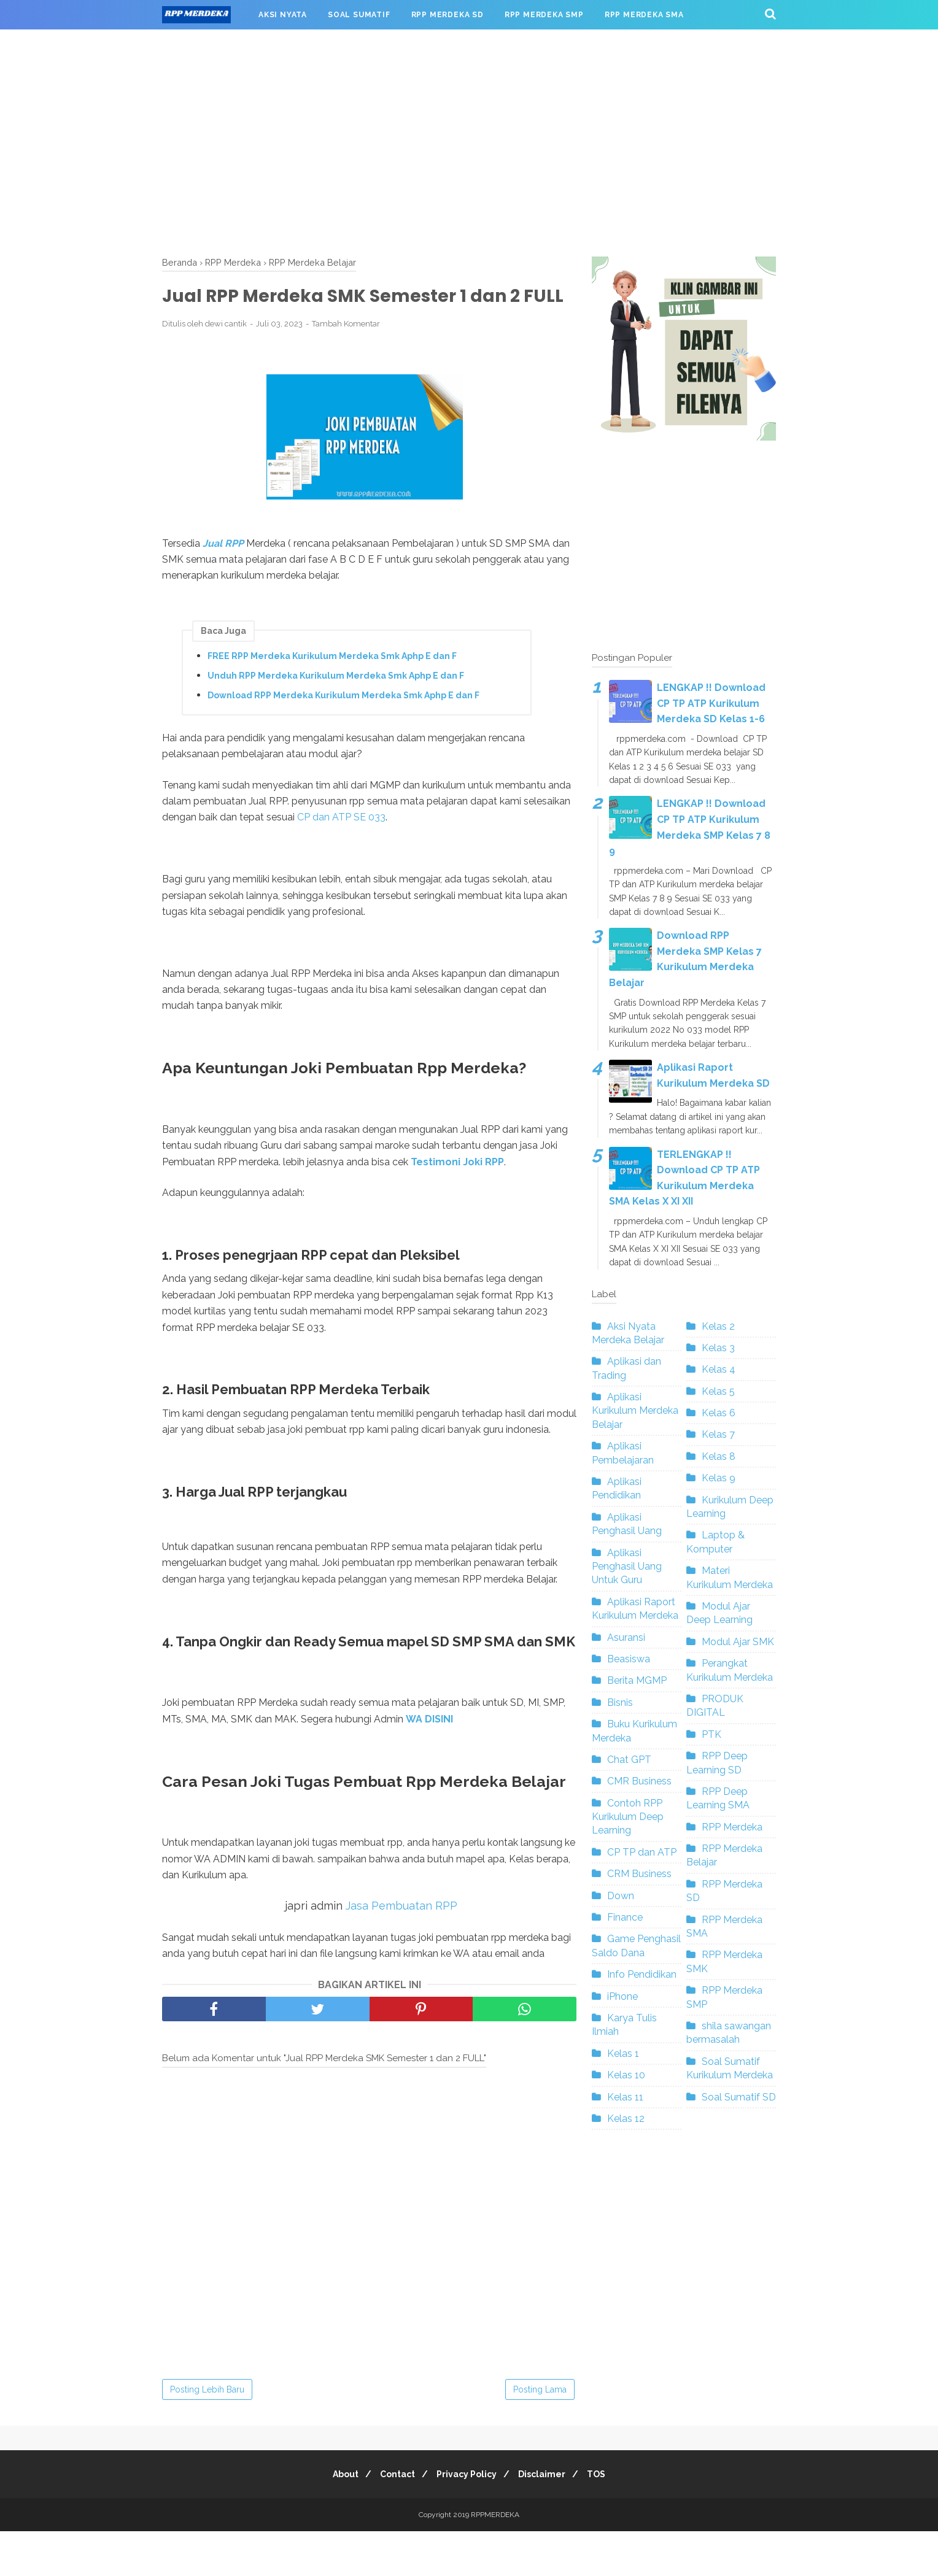  I want to click on WA DISINI, so click(429, 1764).